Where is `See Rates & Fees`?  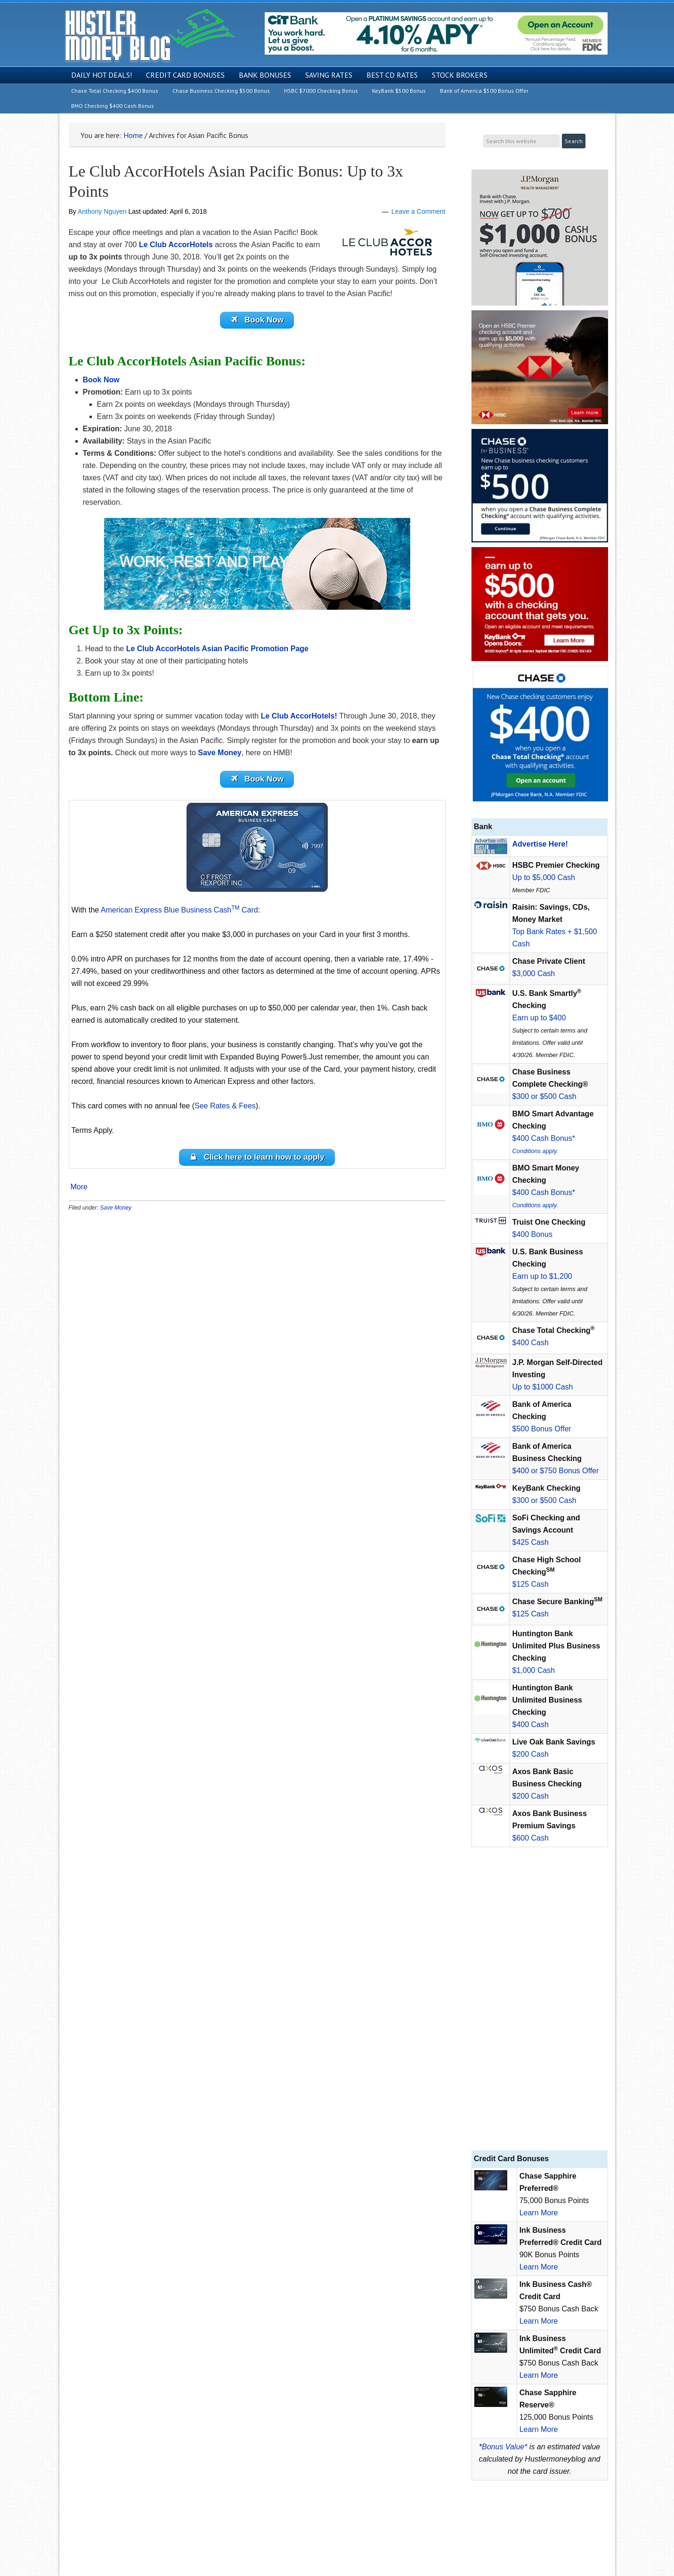
See Rates & Fees is located at coordinates (225, 1110).